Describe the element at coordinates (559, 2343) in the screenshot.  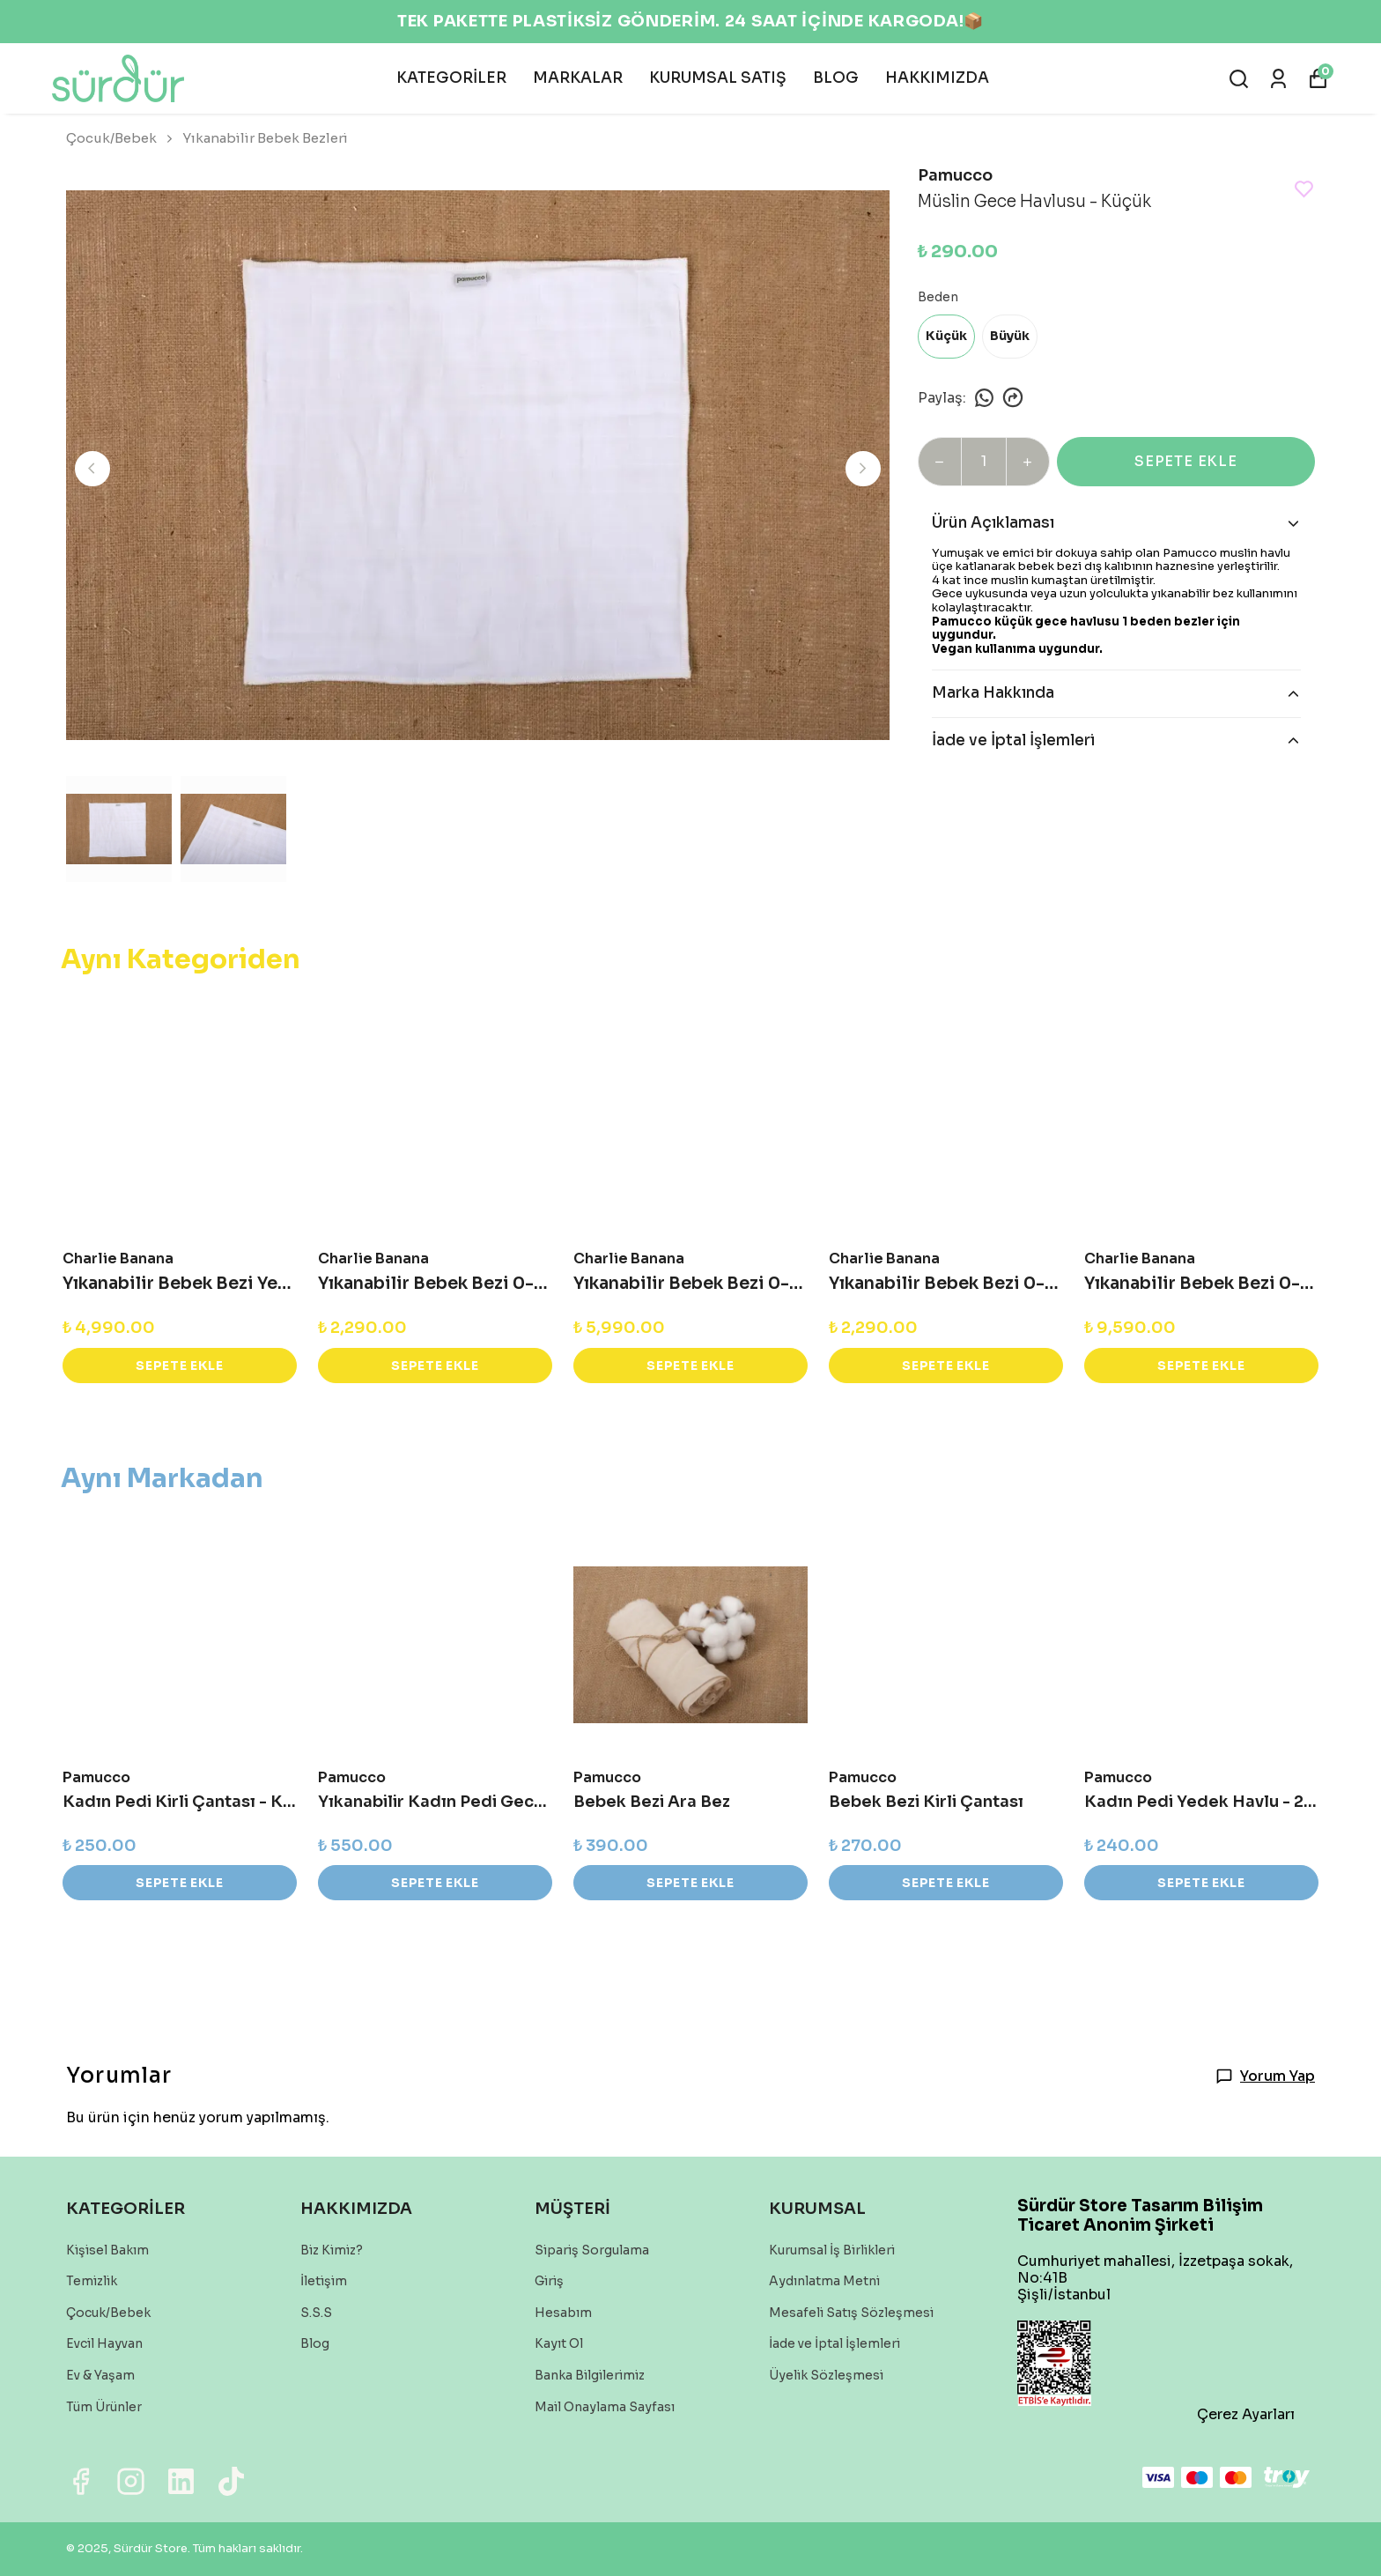
I see `Kayıt Ol` at that location.